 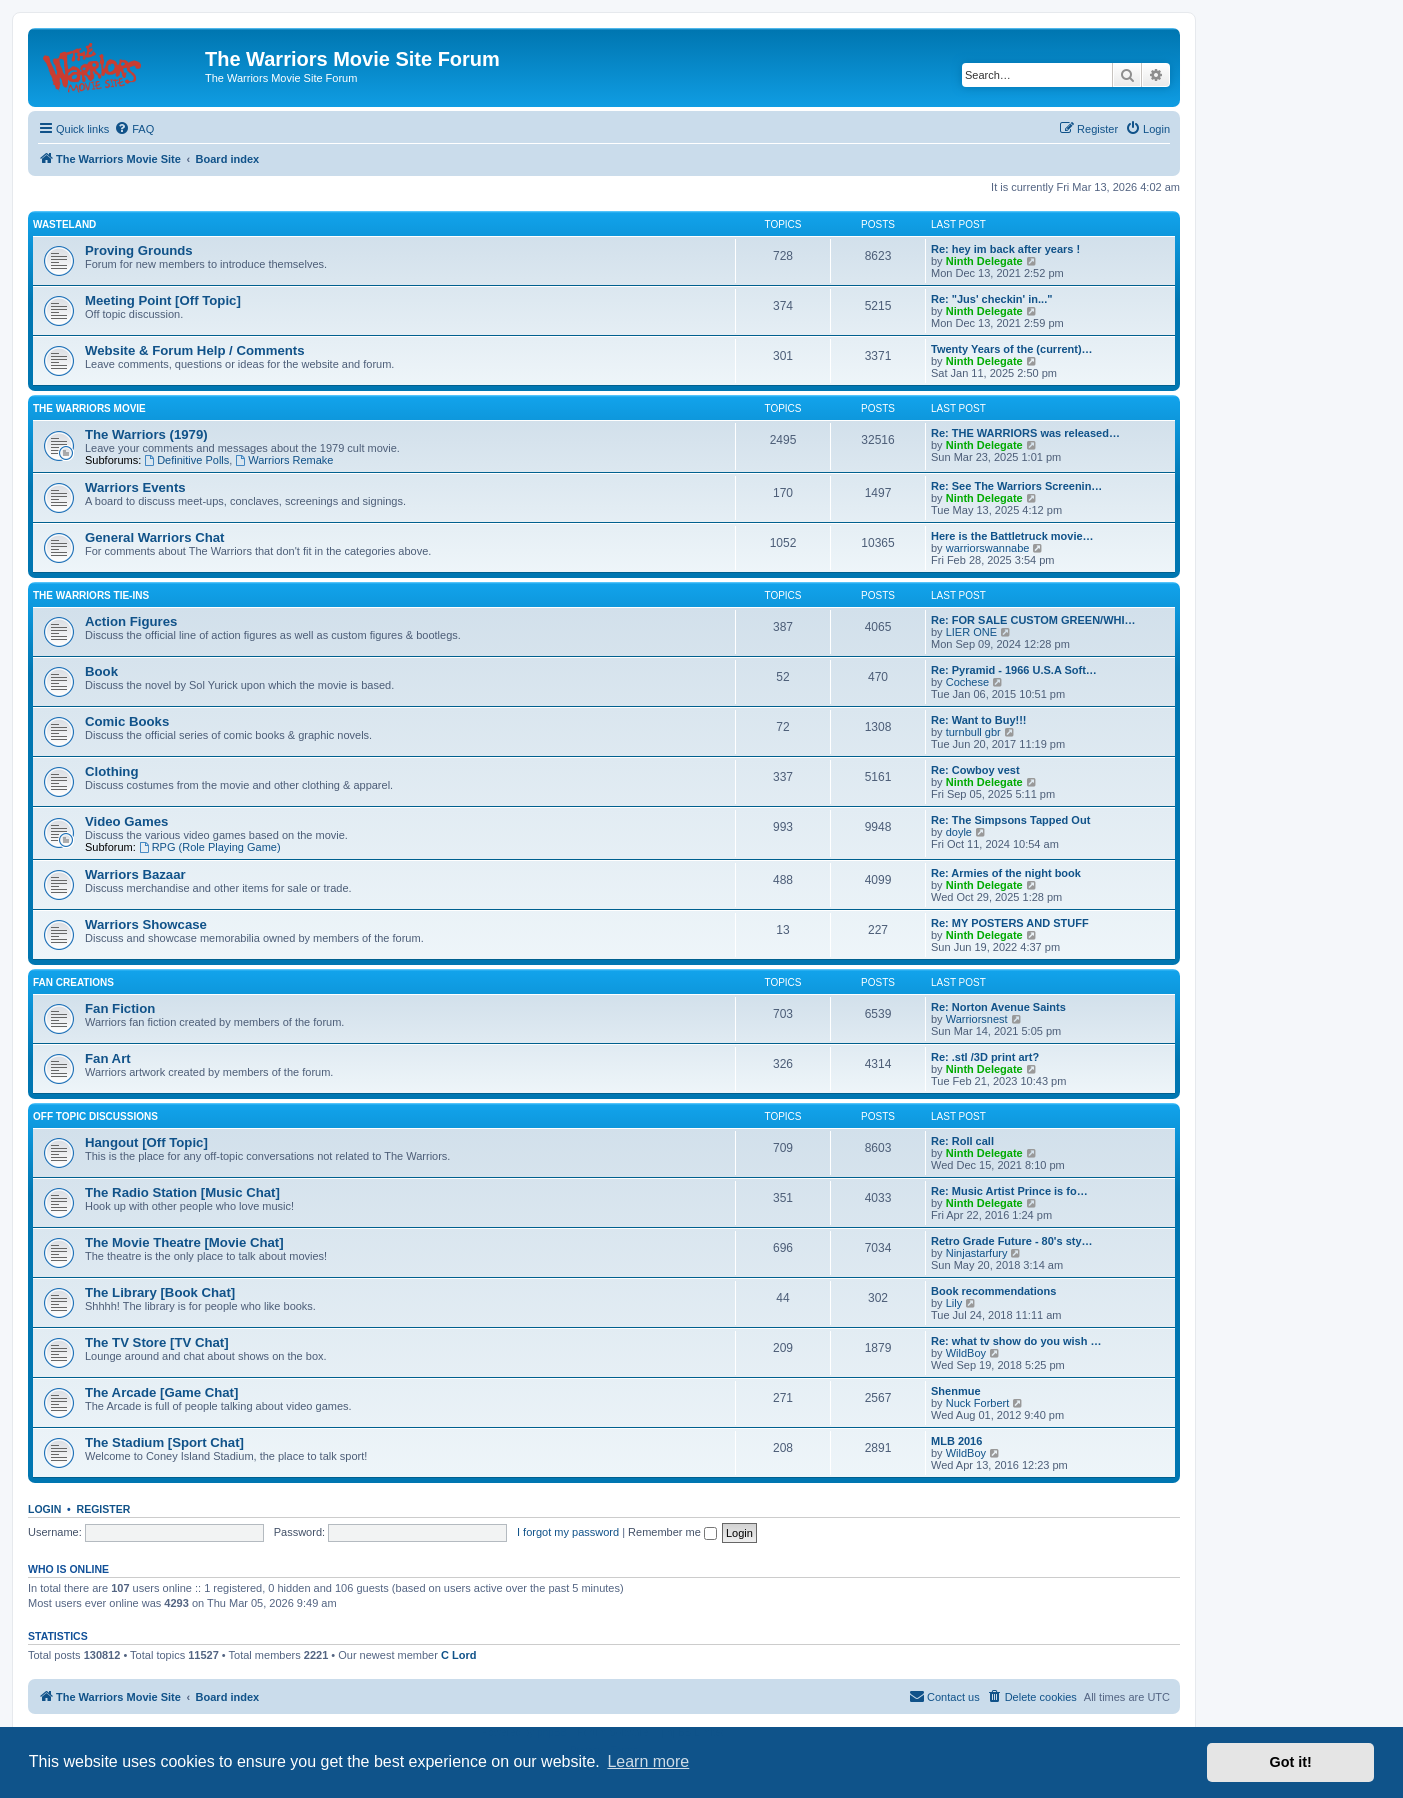 I want to click on Warriors Events, so click(x=135, y=487).